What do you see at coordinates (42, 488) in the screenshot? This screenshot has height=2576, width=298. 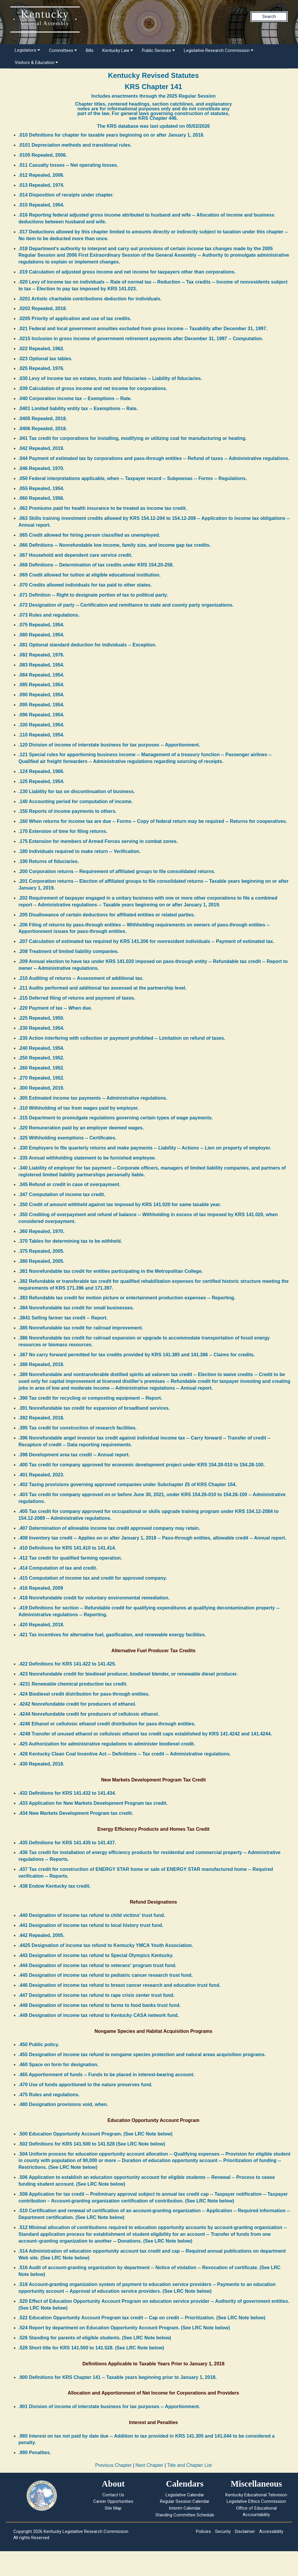 I see `.055 Repealed, 1954.` at bounding box center [42, 488].